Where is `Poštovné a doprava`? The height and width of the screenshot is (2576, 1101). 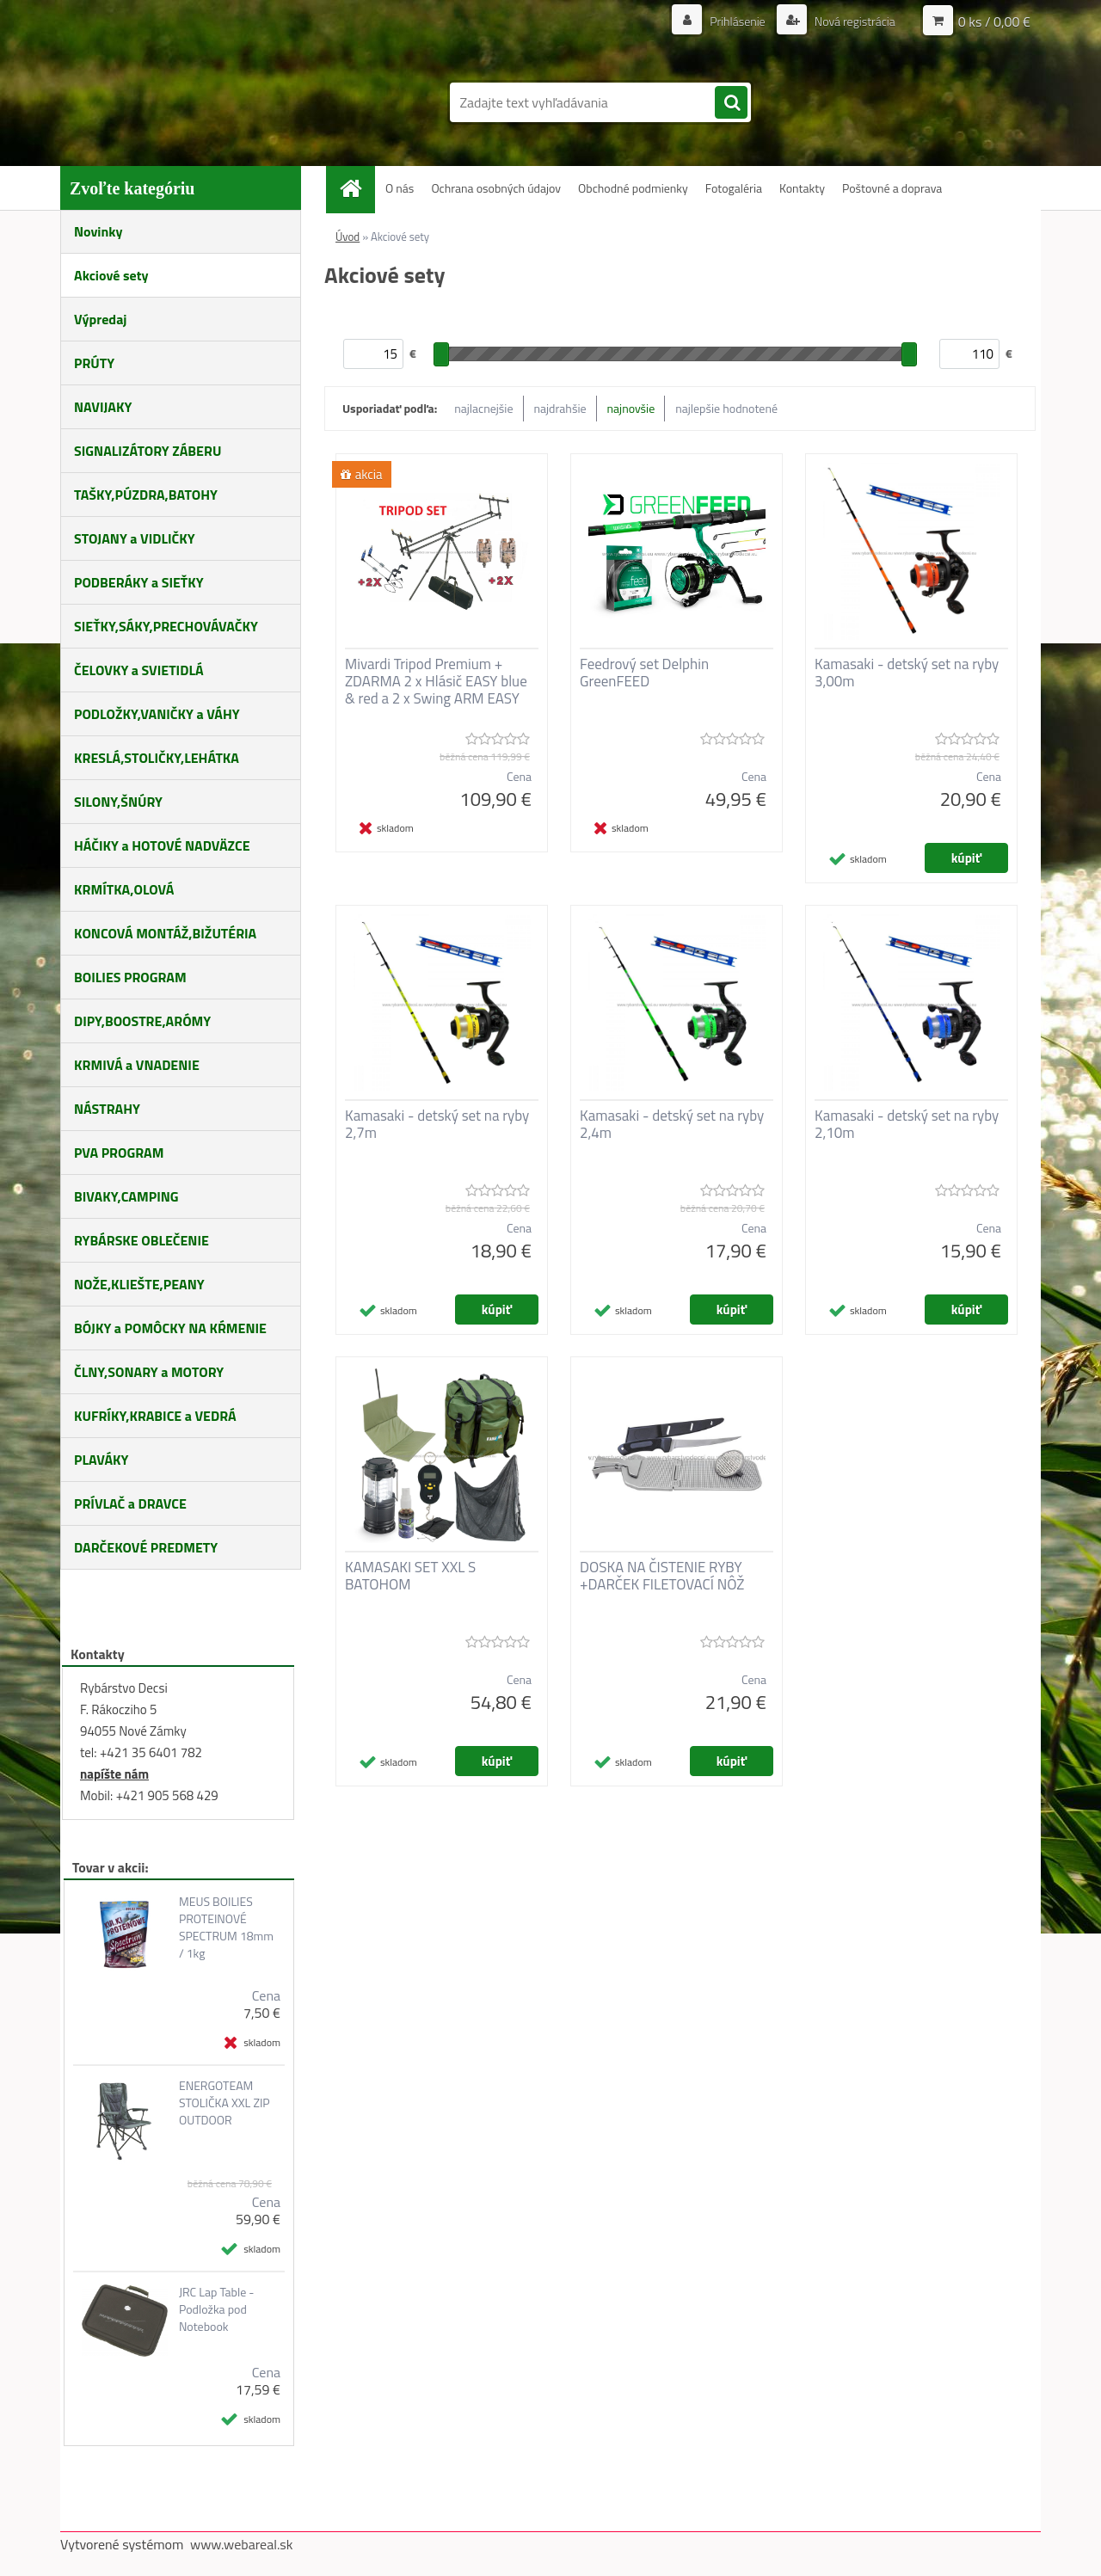
Poštovné a doprava is located at coordinates (892, 188).